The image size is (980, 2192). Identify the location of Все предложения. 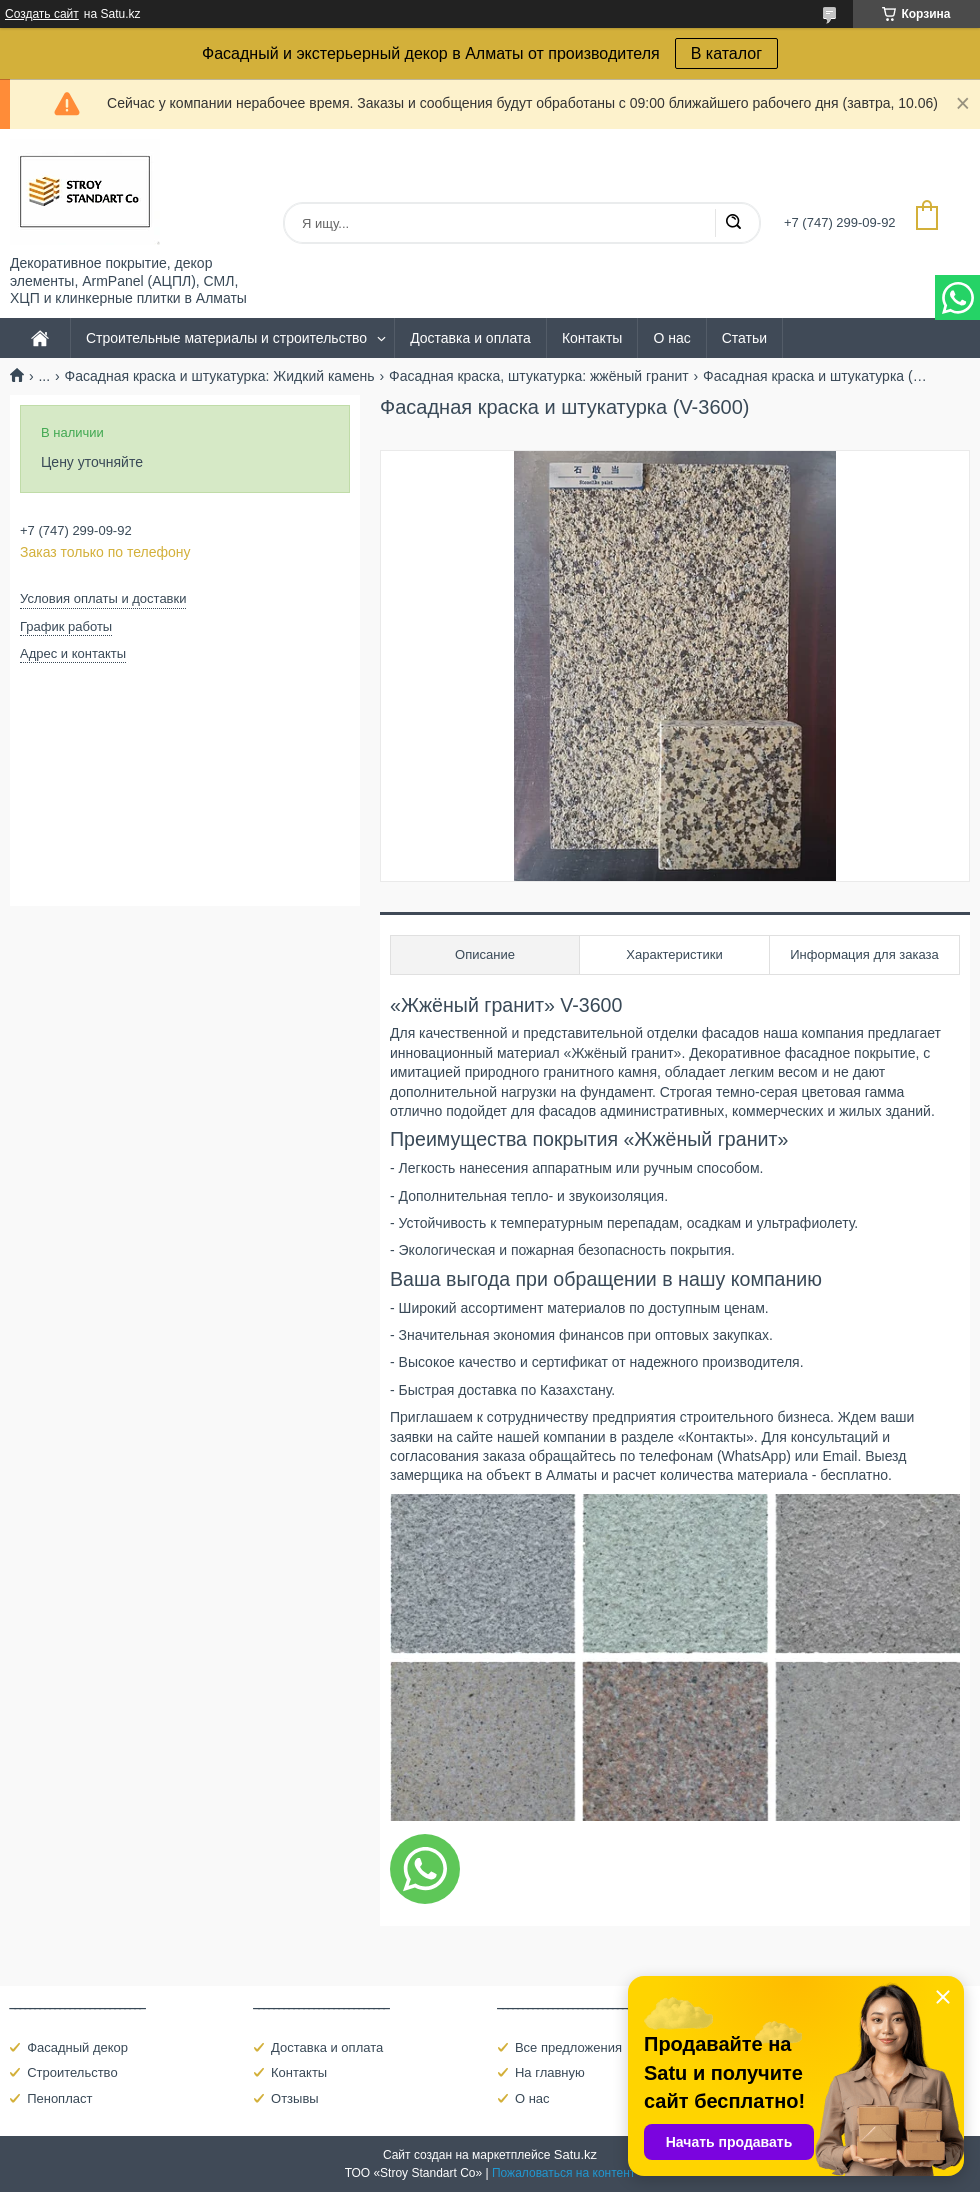
(568, 2047).